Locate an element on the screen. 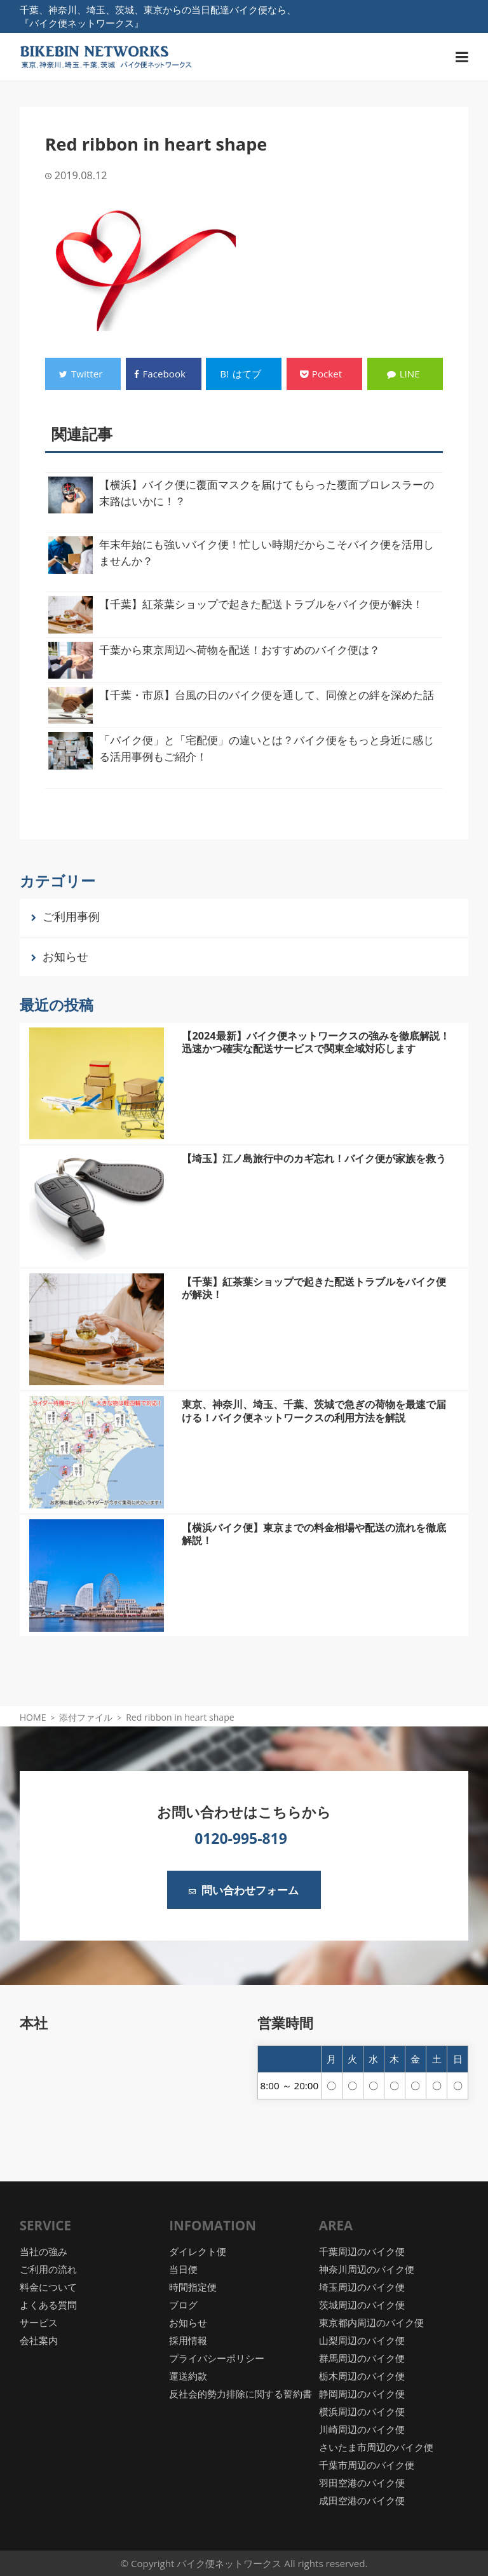  埼玉周辺のバイク便 is located at coordinates (362, 2287).